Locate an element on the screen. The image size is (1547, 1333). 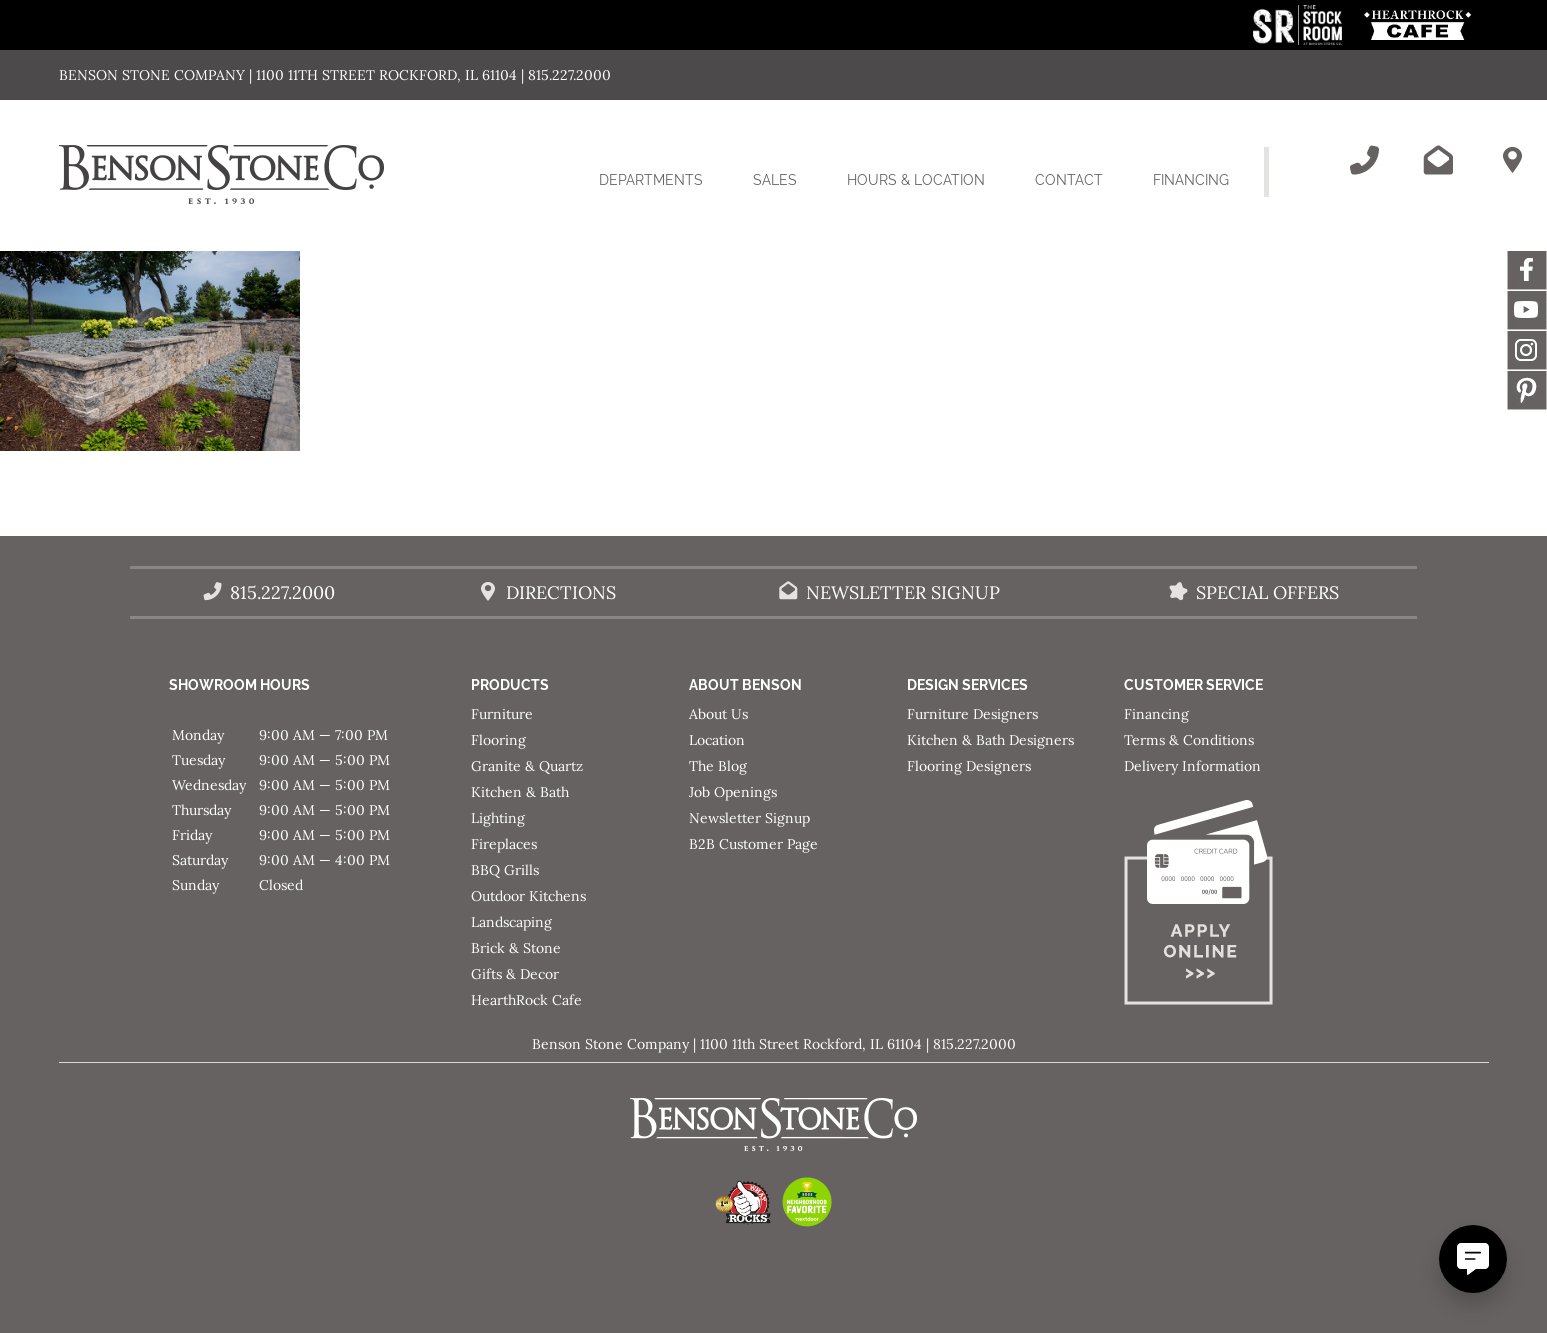
Departments [button] is located at coordinates (663, 192).